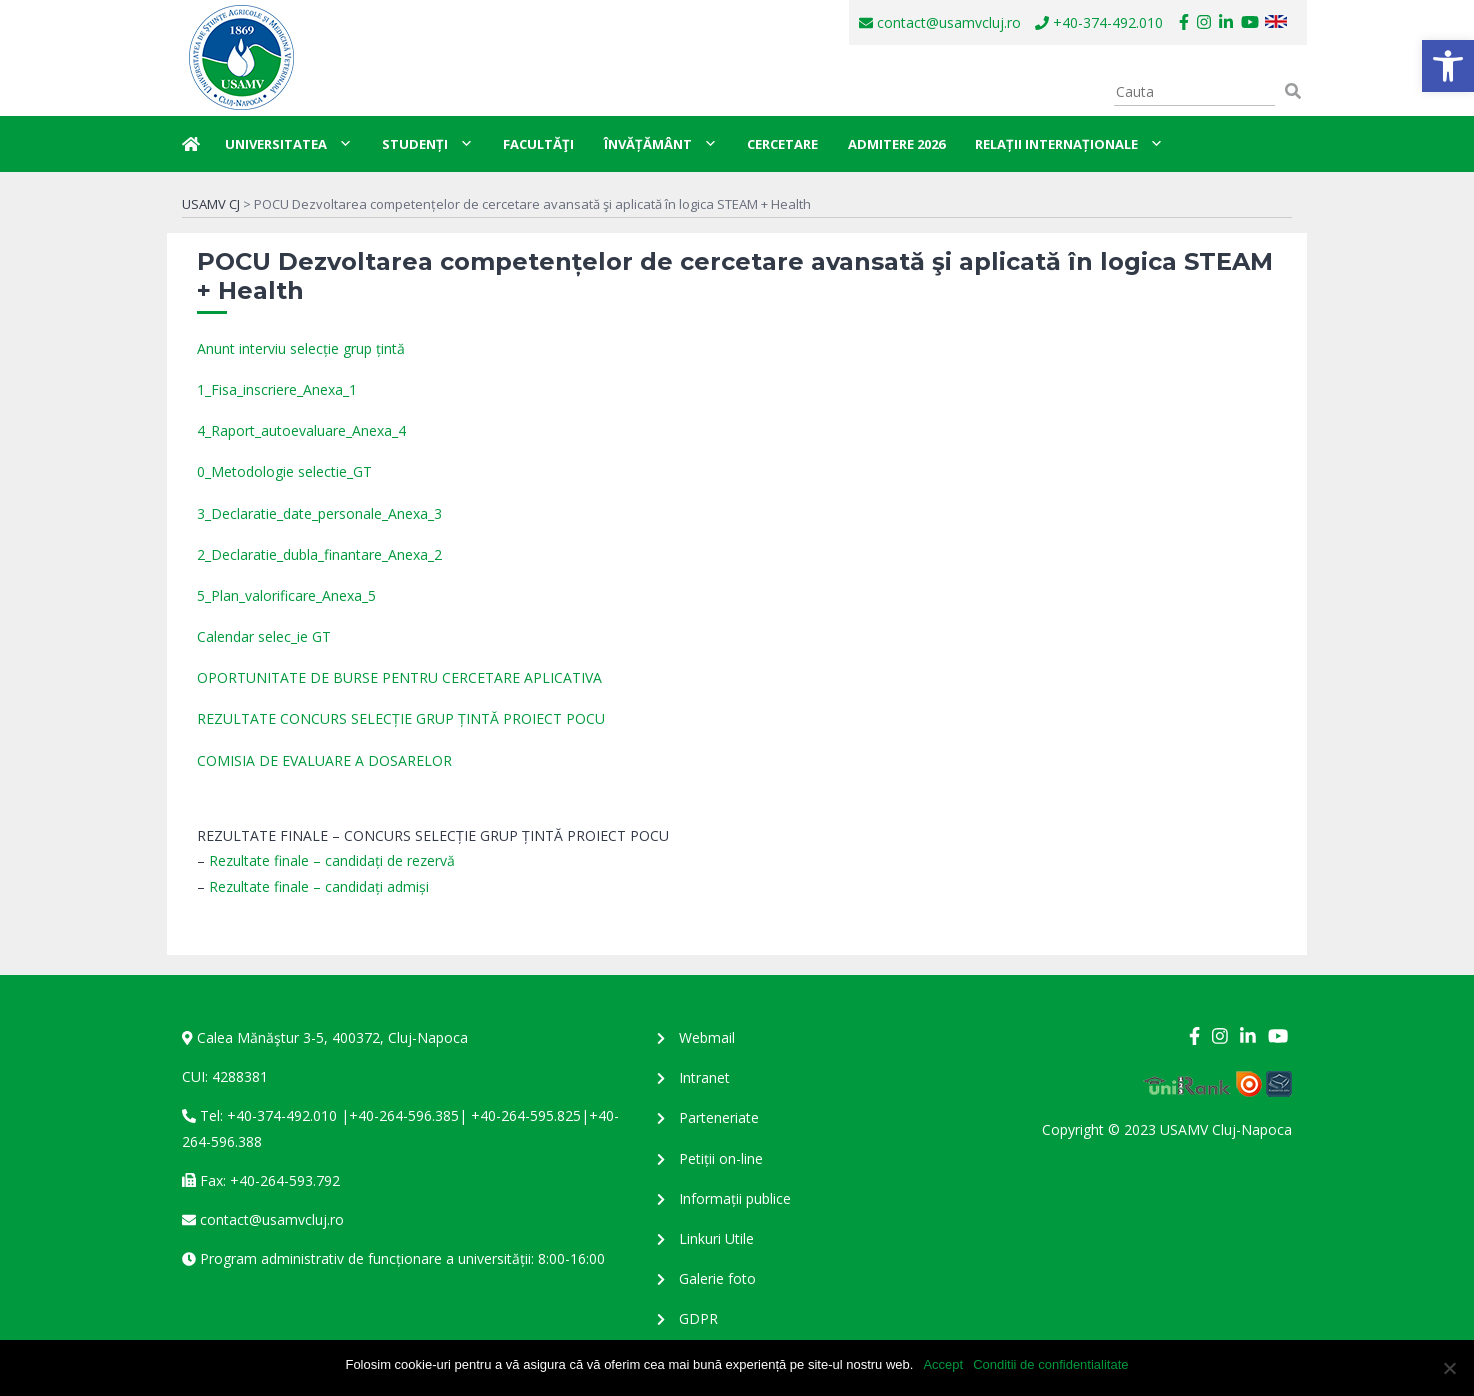  What do you see at coordinates (319, 886) in the screenshot?
I see `Rezultate finale – candidați admiși` at bounding box center [319, 886].